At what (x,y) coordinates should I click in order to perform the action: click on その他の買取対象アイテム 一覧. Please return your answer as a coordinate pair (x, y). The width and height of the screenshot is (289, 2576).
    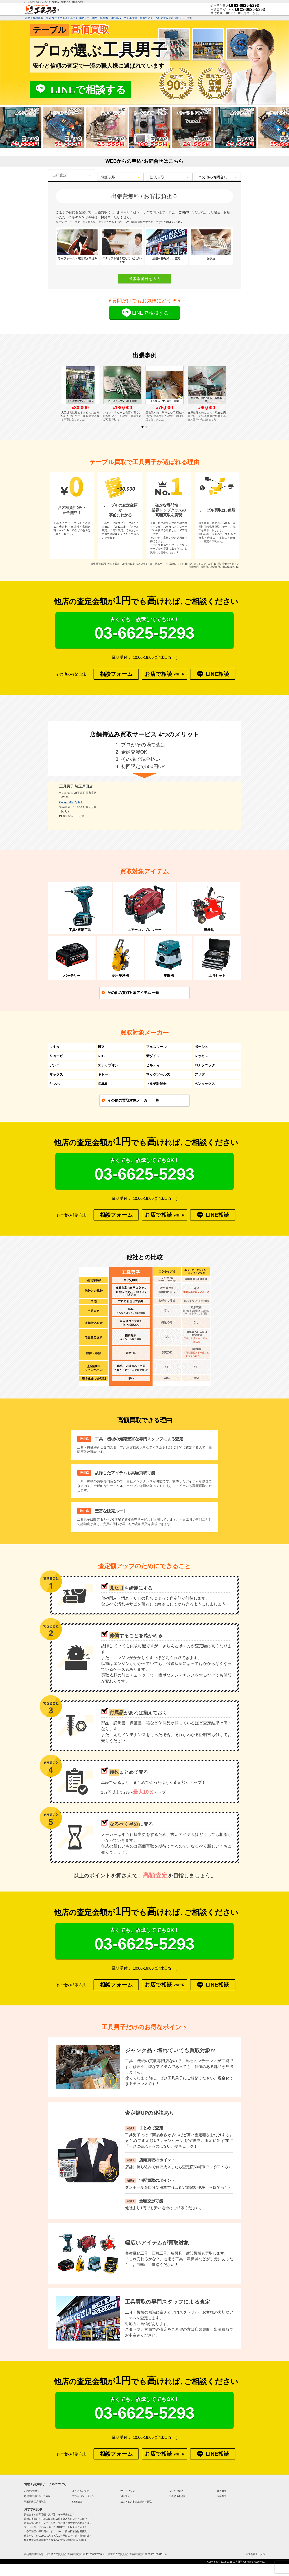
    Looking at the image, I should click on (133, 993).